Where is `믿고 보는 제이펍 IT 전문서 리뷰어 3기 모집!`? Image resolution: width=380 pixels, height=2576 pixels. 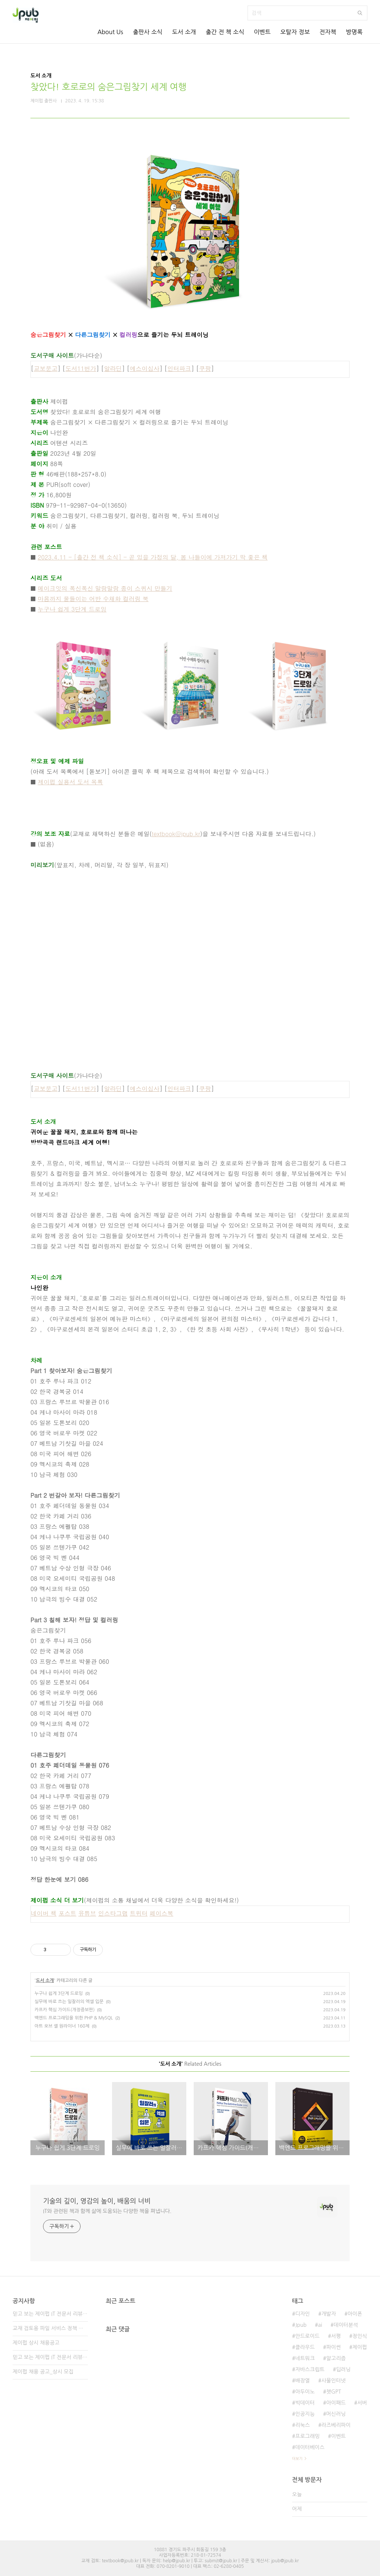 믿고 보는 제이펍 IT 전문서 리뷰어 3기 모집! is located at coordinates (50, 2313).